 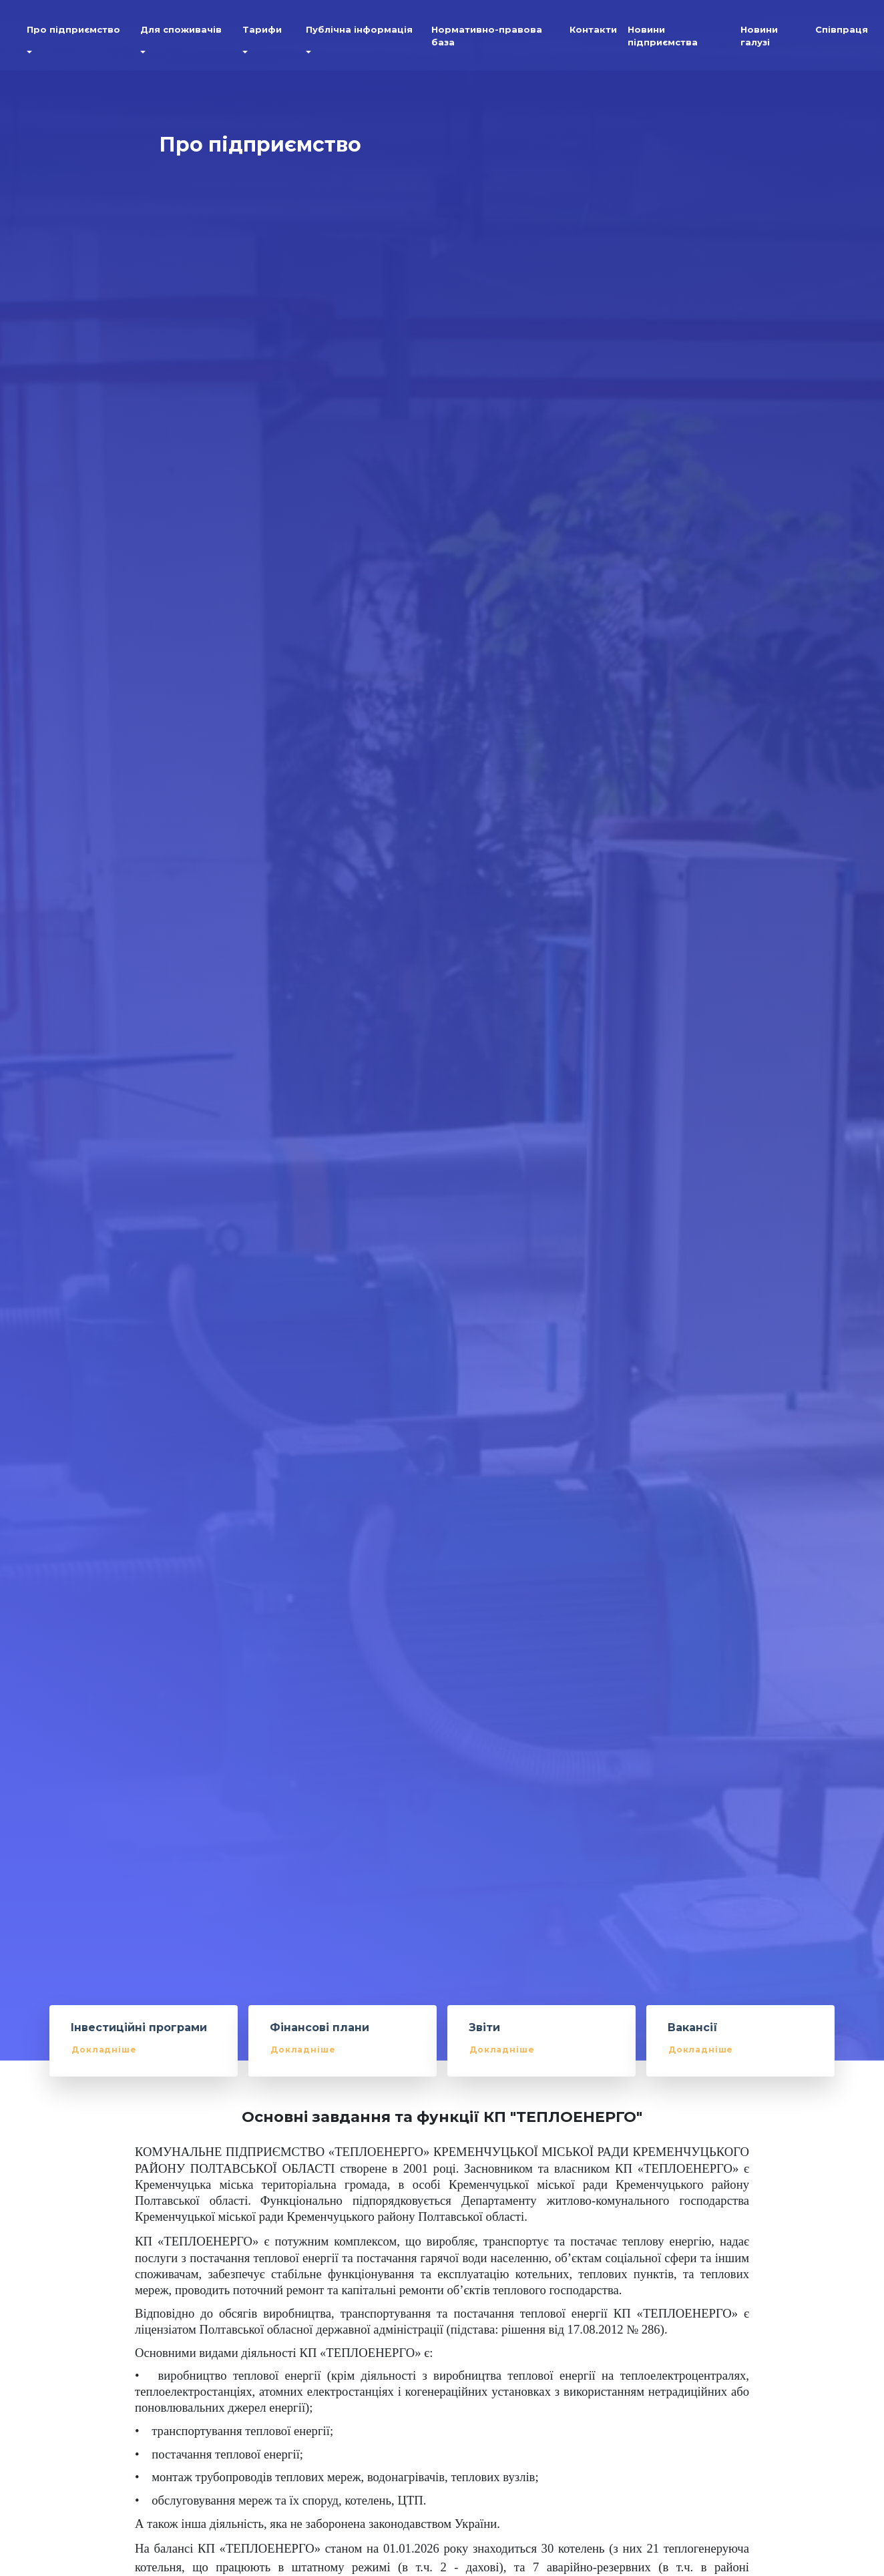 What do you see at coordinates (759, 39) in the screenshot?
I see `Новини галузі` at bounding box center [759, 39].